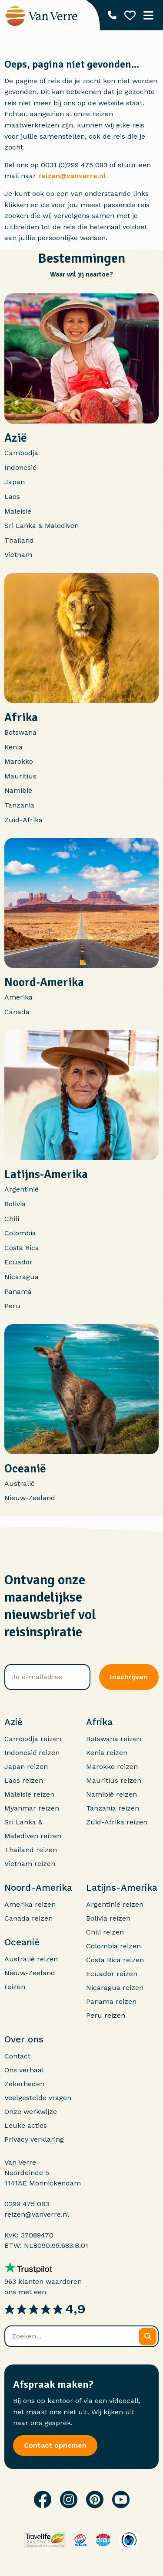  I want to click on reizen@vanverre.nl, so click(72, 176).